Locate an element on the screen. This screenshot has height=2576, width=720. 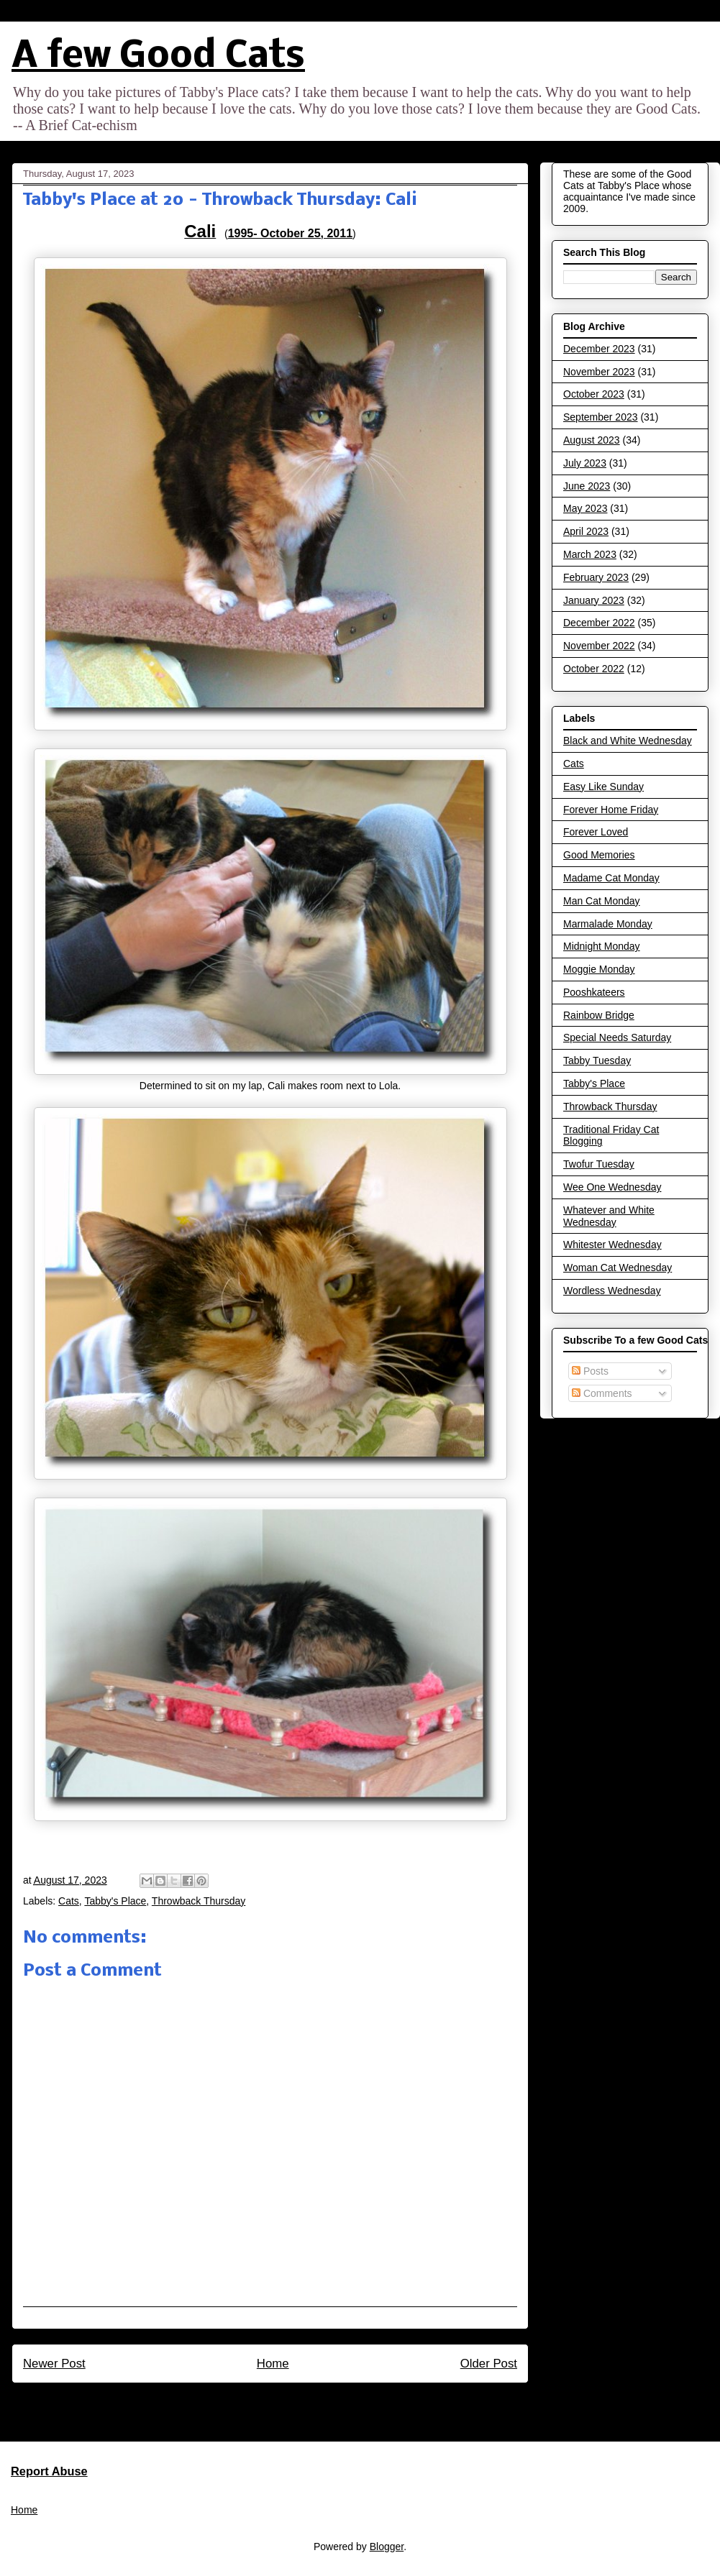
November 2022 is located at coordinates (599, 645).